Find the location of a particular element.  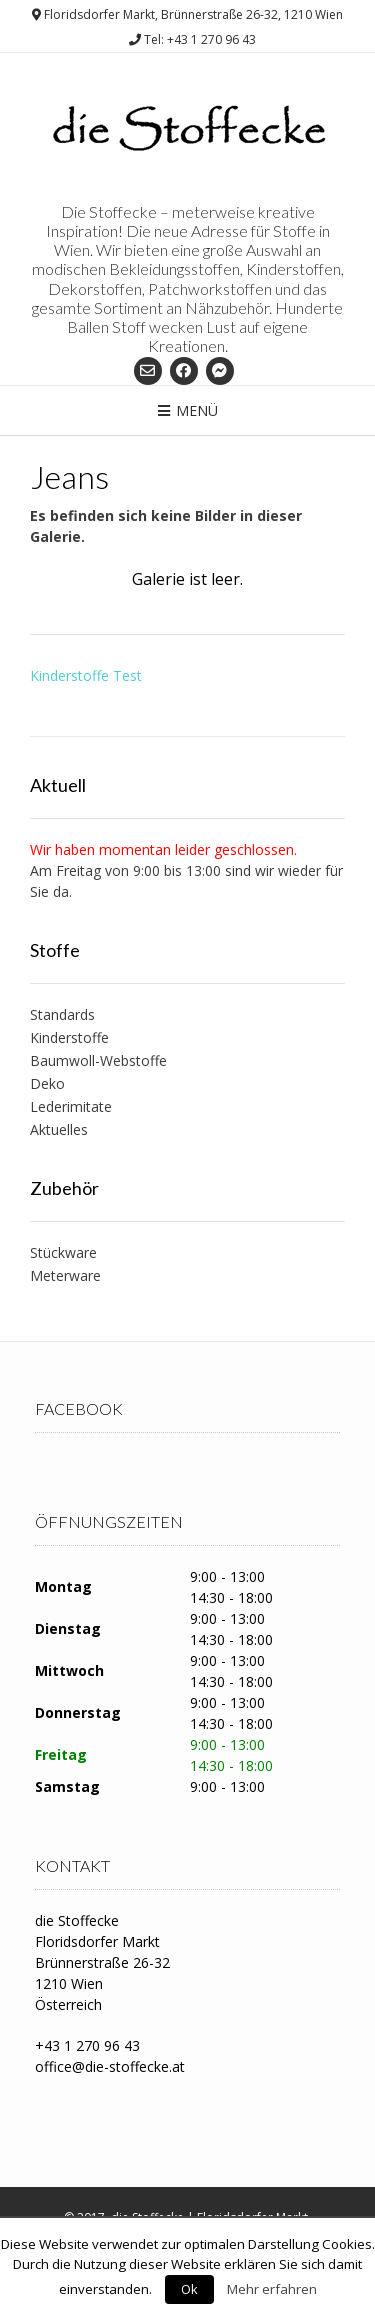

Ok is located at coordinates (189, 2289).